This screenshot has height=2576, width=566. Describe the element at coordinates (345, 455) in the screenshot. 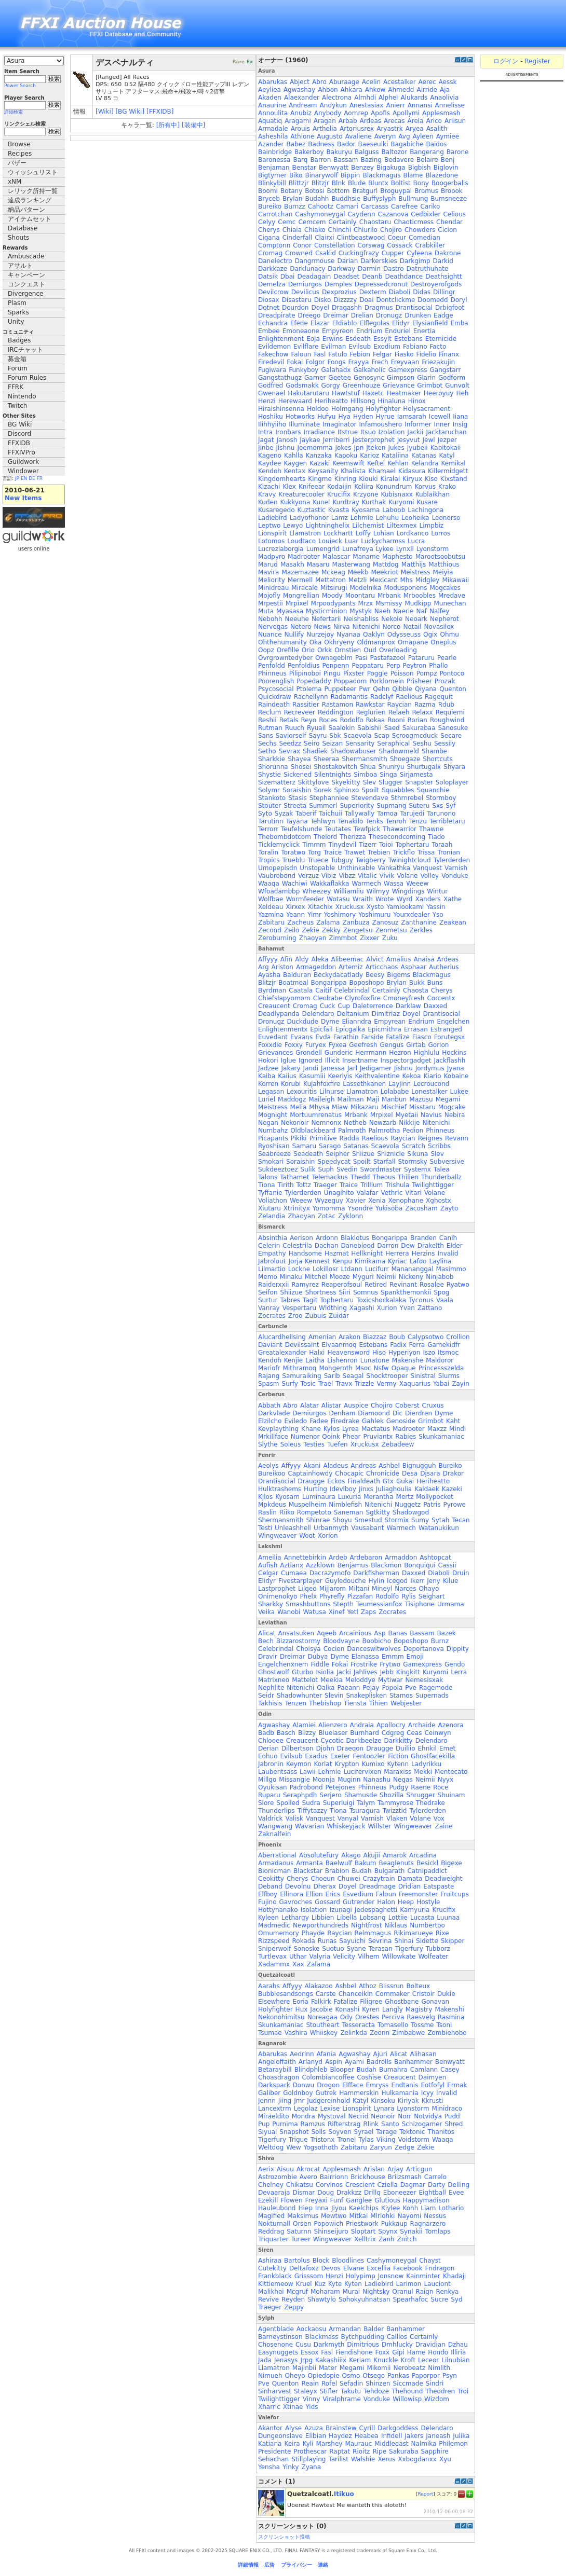

I see `Kapoku` at that location.